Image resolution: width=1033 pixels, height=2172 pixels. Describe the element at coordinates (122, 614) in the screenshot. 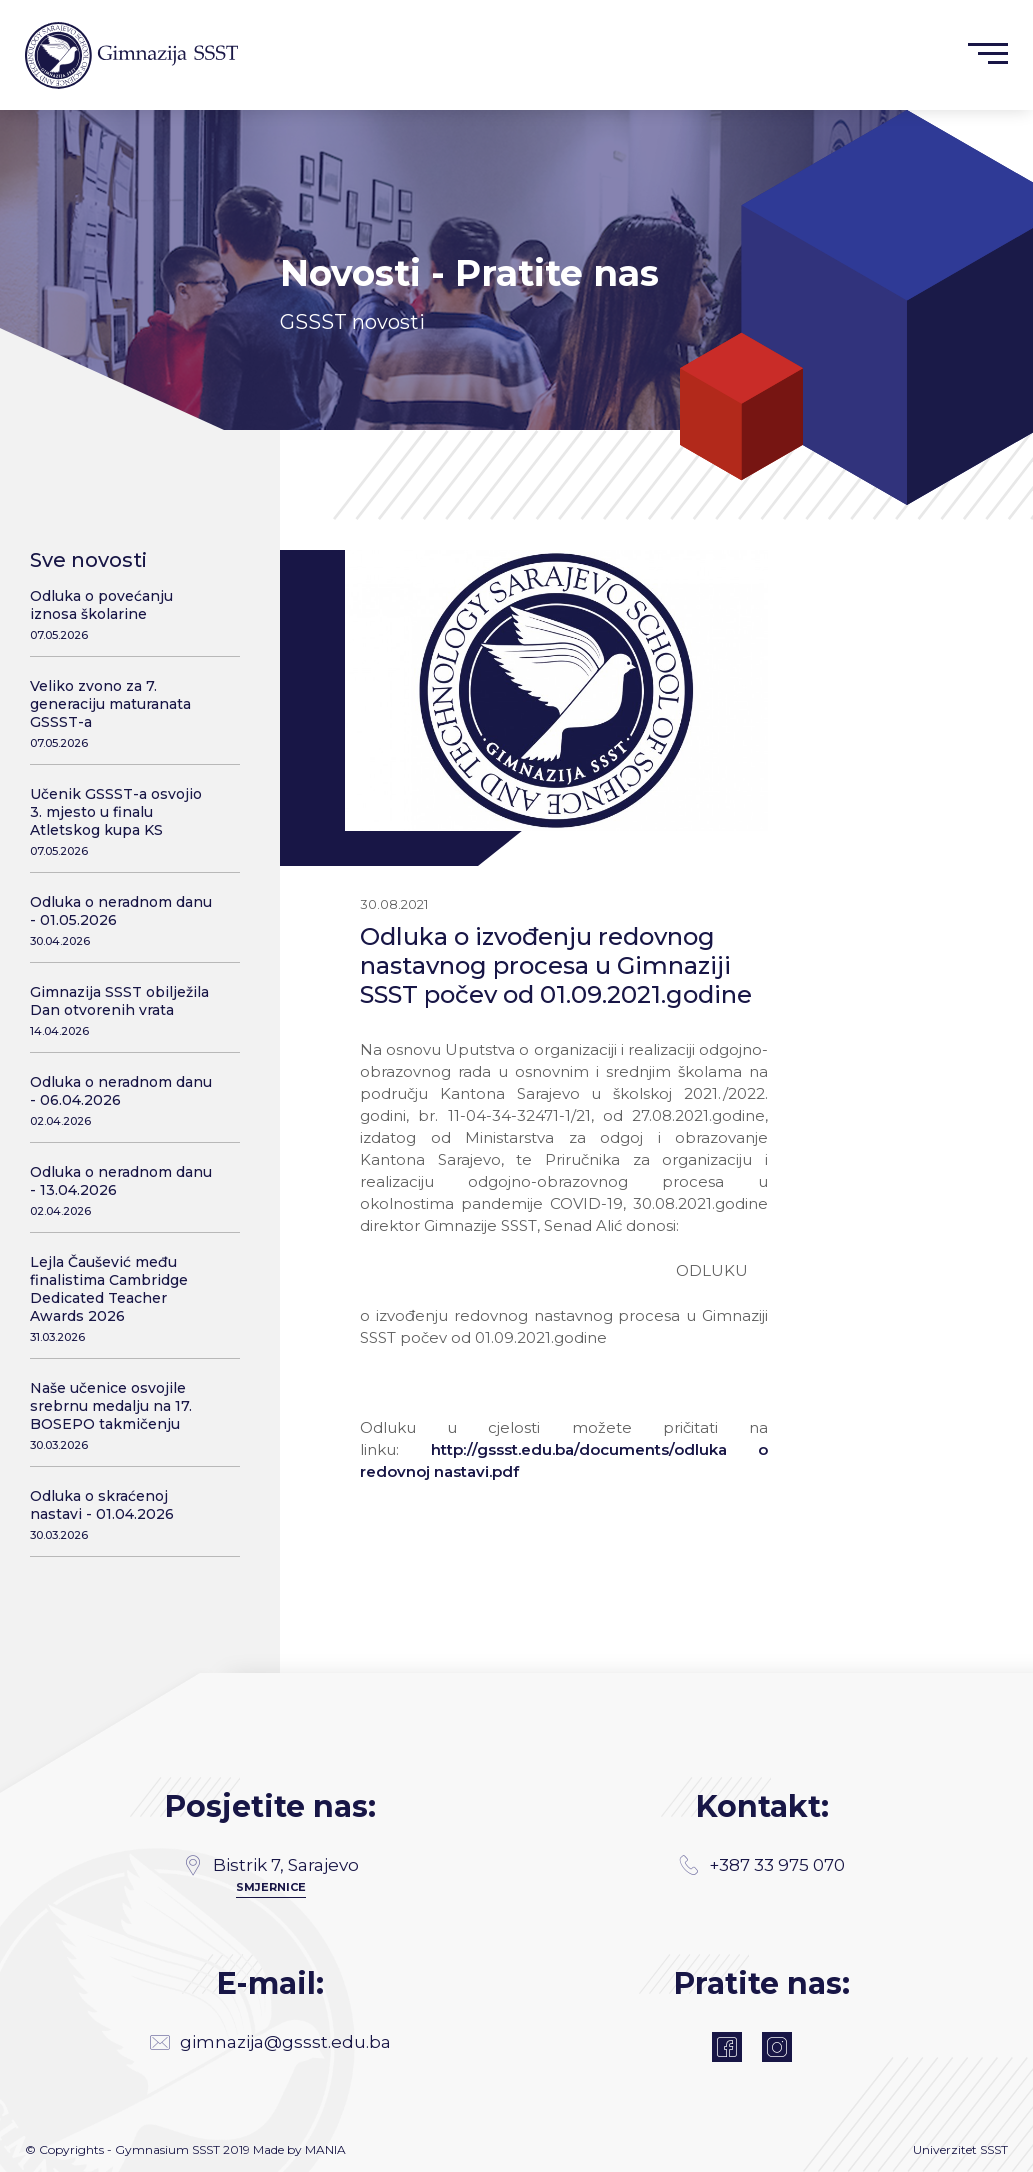

I see `Odluka o povećanju iznosa školarine` at that location.